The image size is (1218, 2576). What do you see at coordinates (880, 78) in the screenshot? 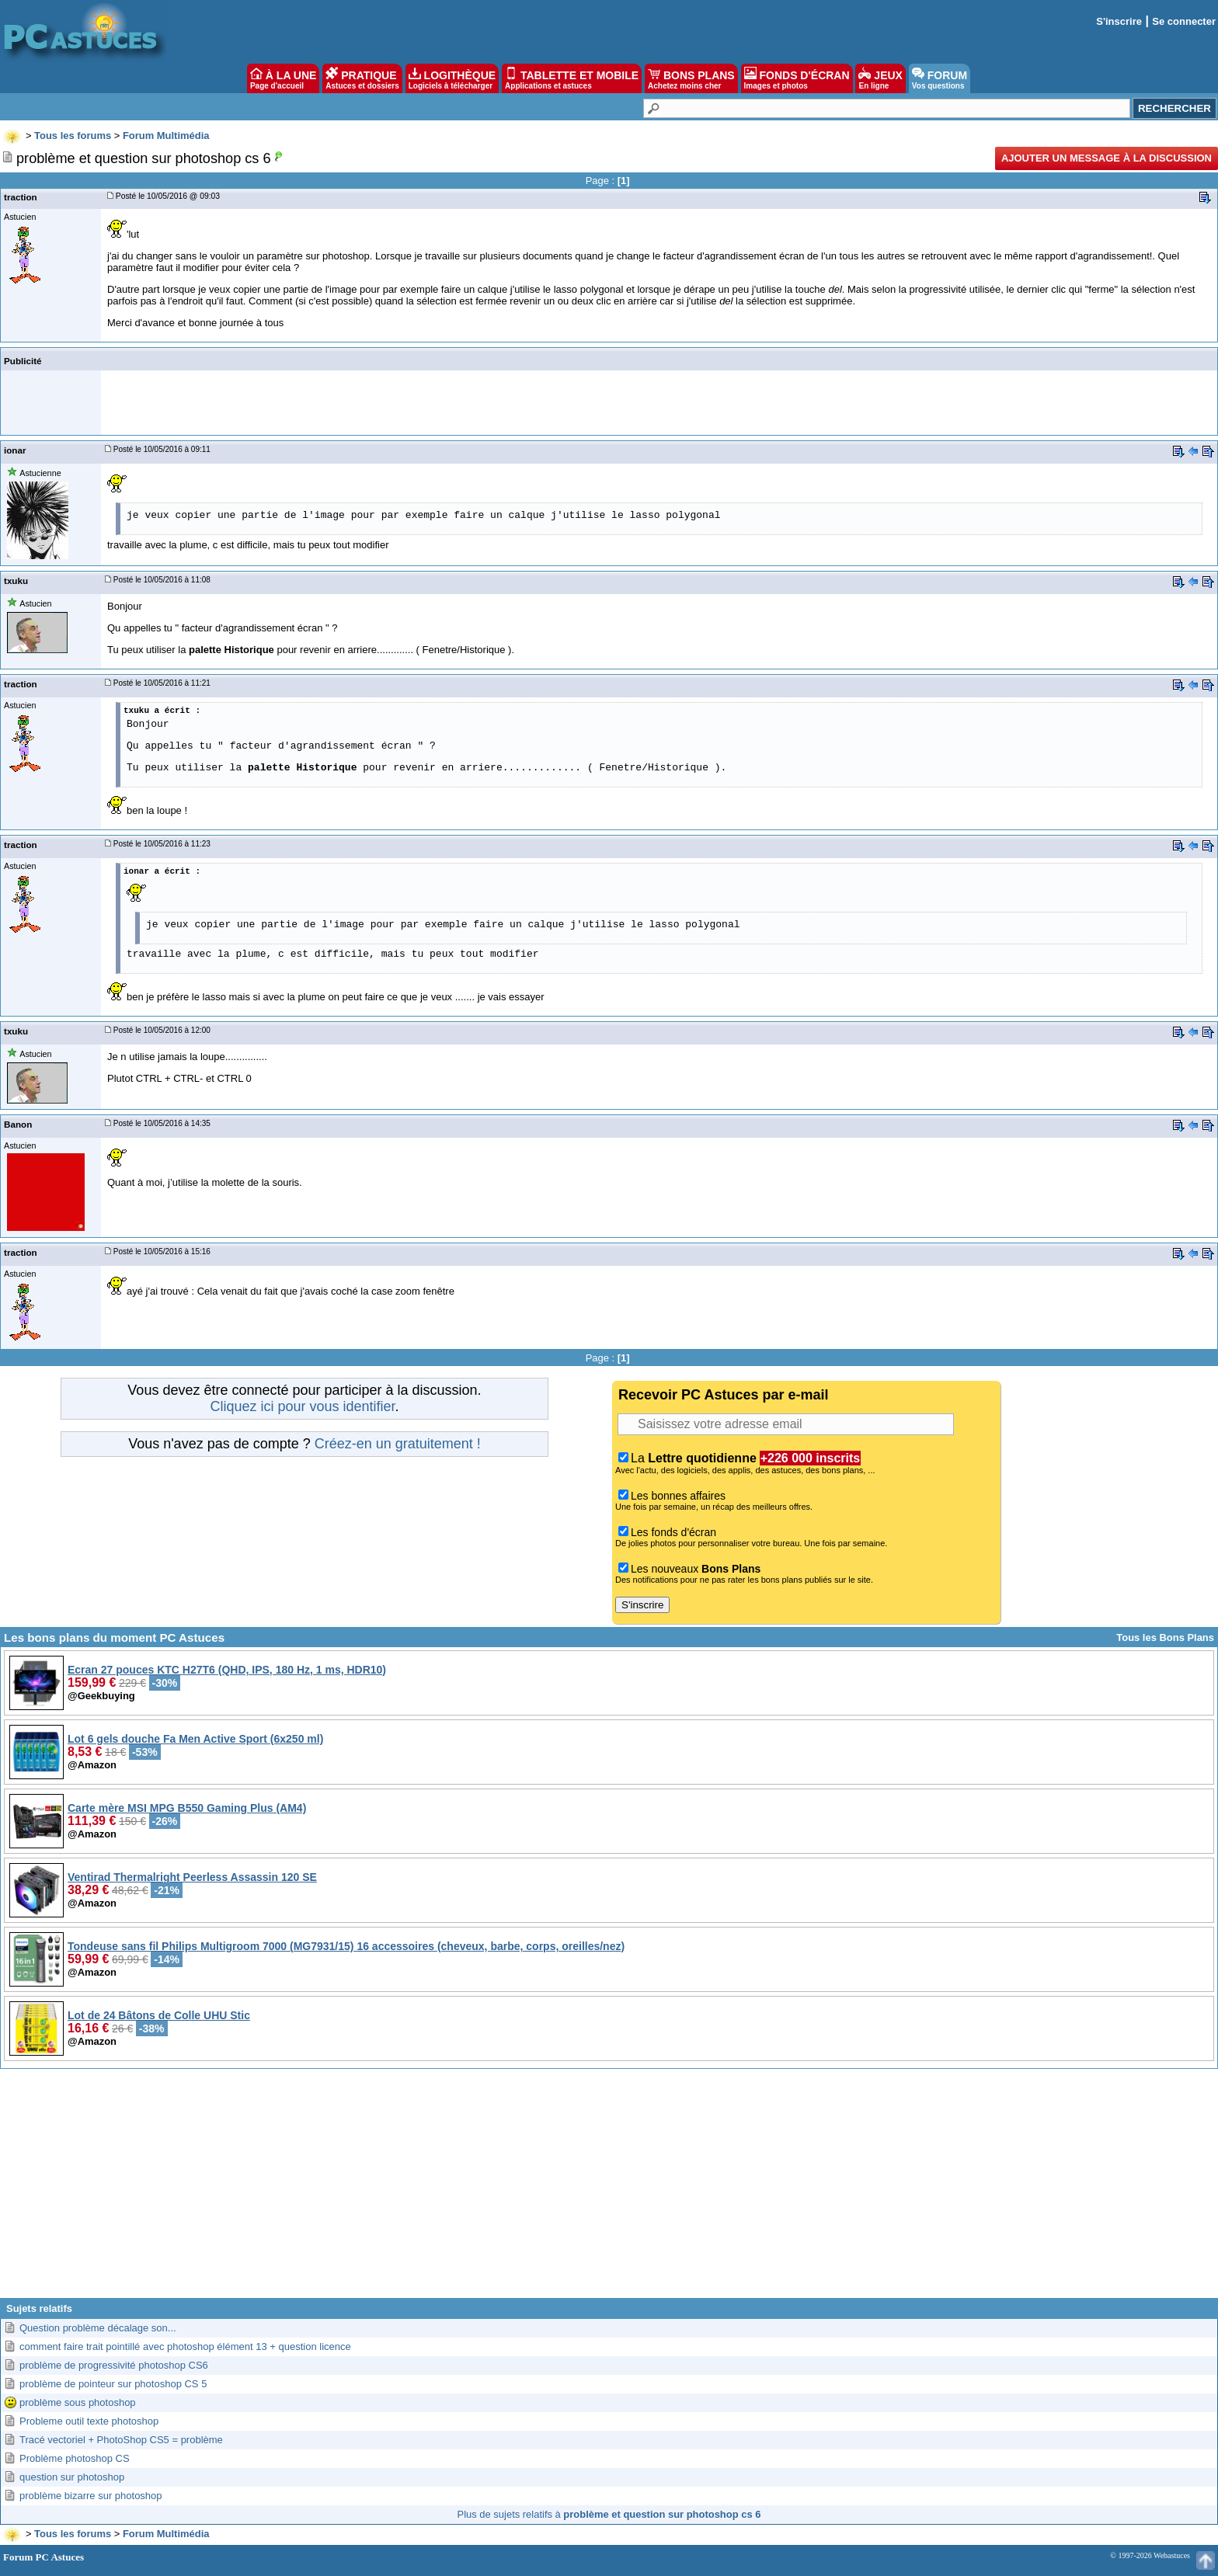
I see `JEUX` at bounding box center [880, 78].